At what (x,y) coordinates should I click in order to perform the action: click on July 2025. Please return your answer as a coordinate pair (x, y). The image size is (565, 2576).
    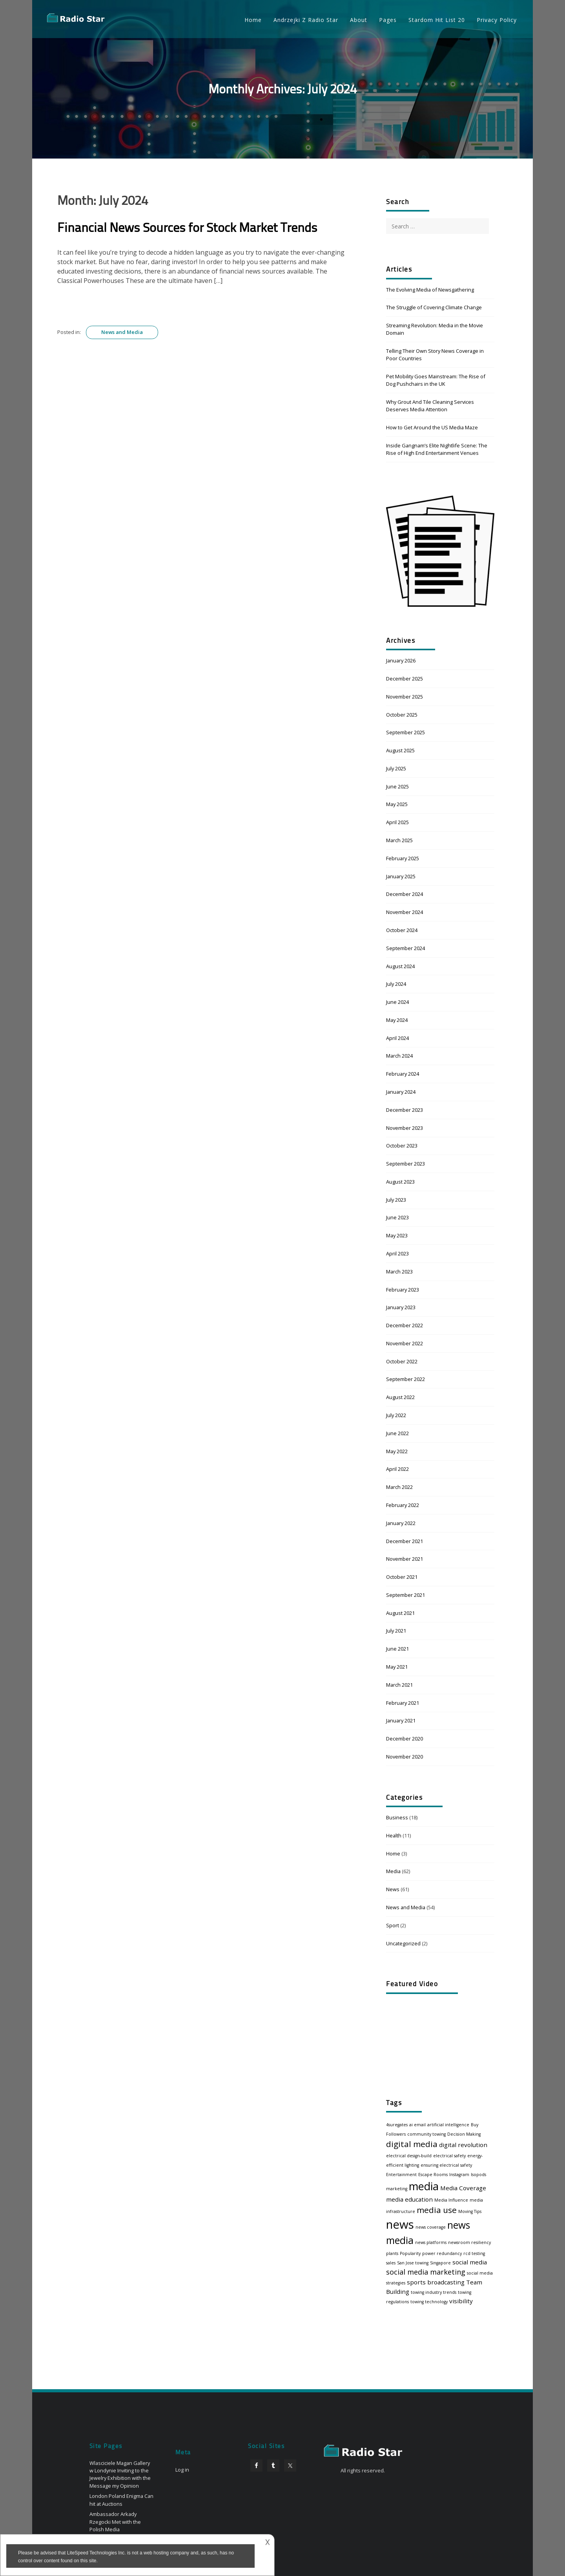
    Looking at the image, I should click on (396, 768).